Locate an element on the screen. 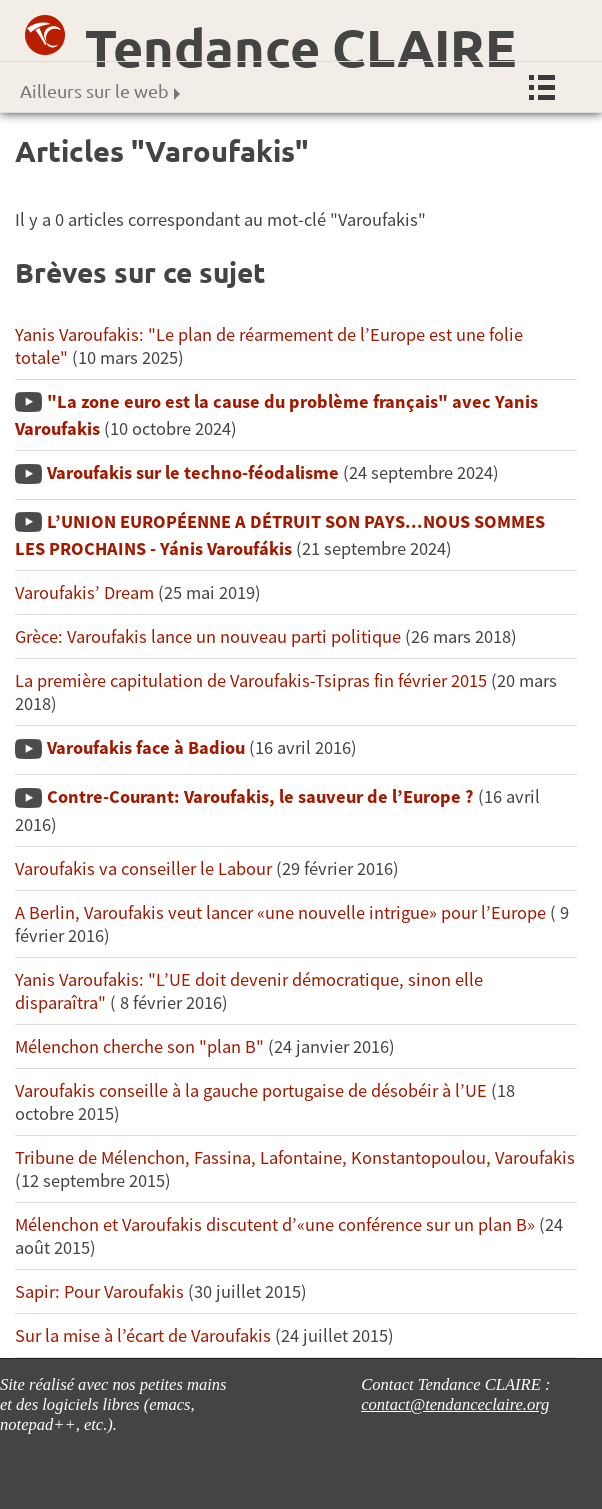  Tendance CLAIRE is located at coordinates (301, 47).